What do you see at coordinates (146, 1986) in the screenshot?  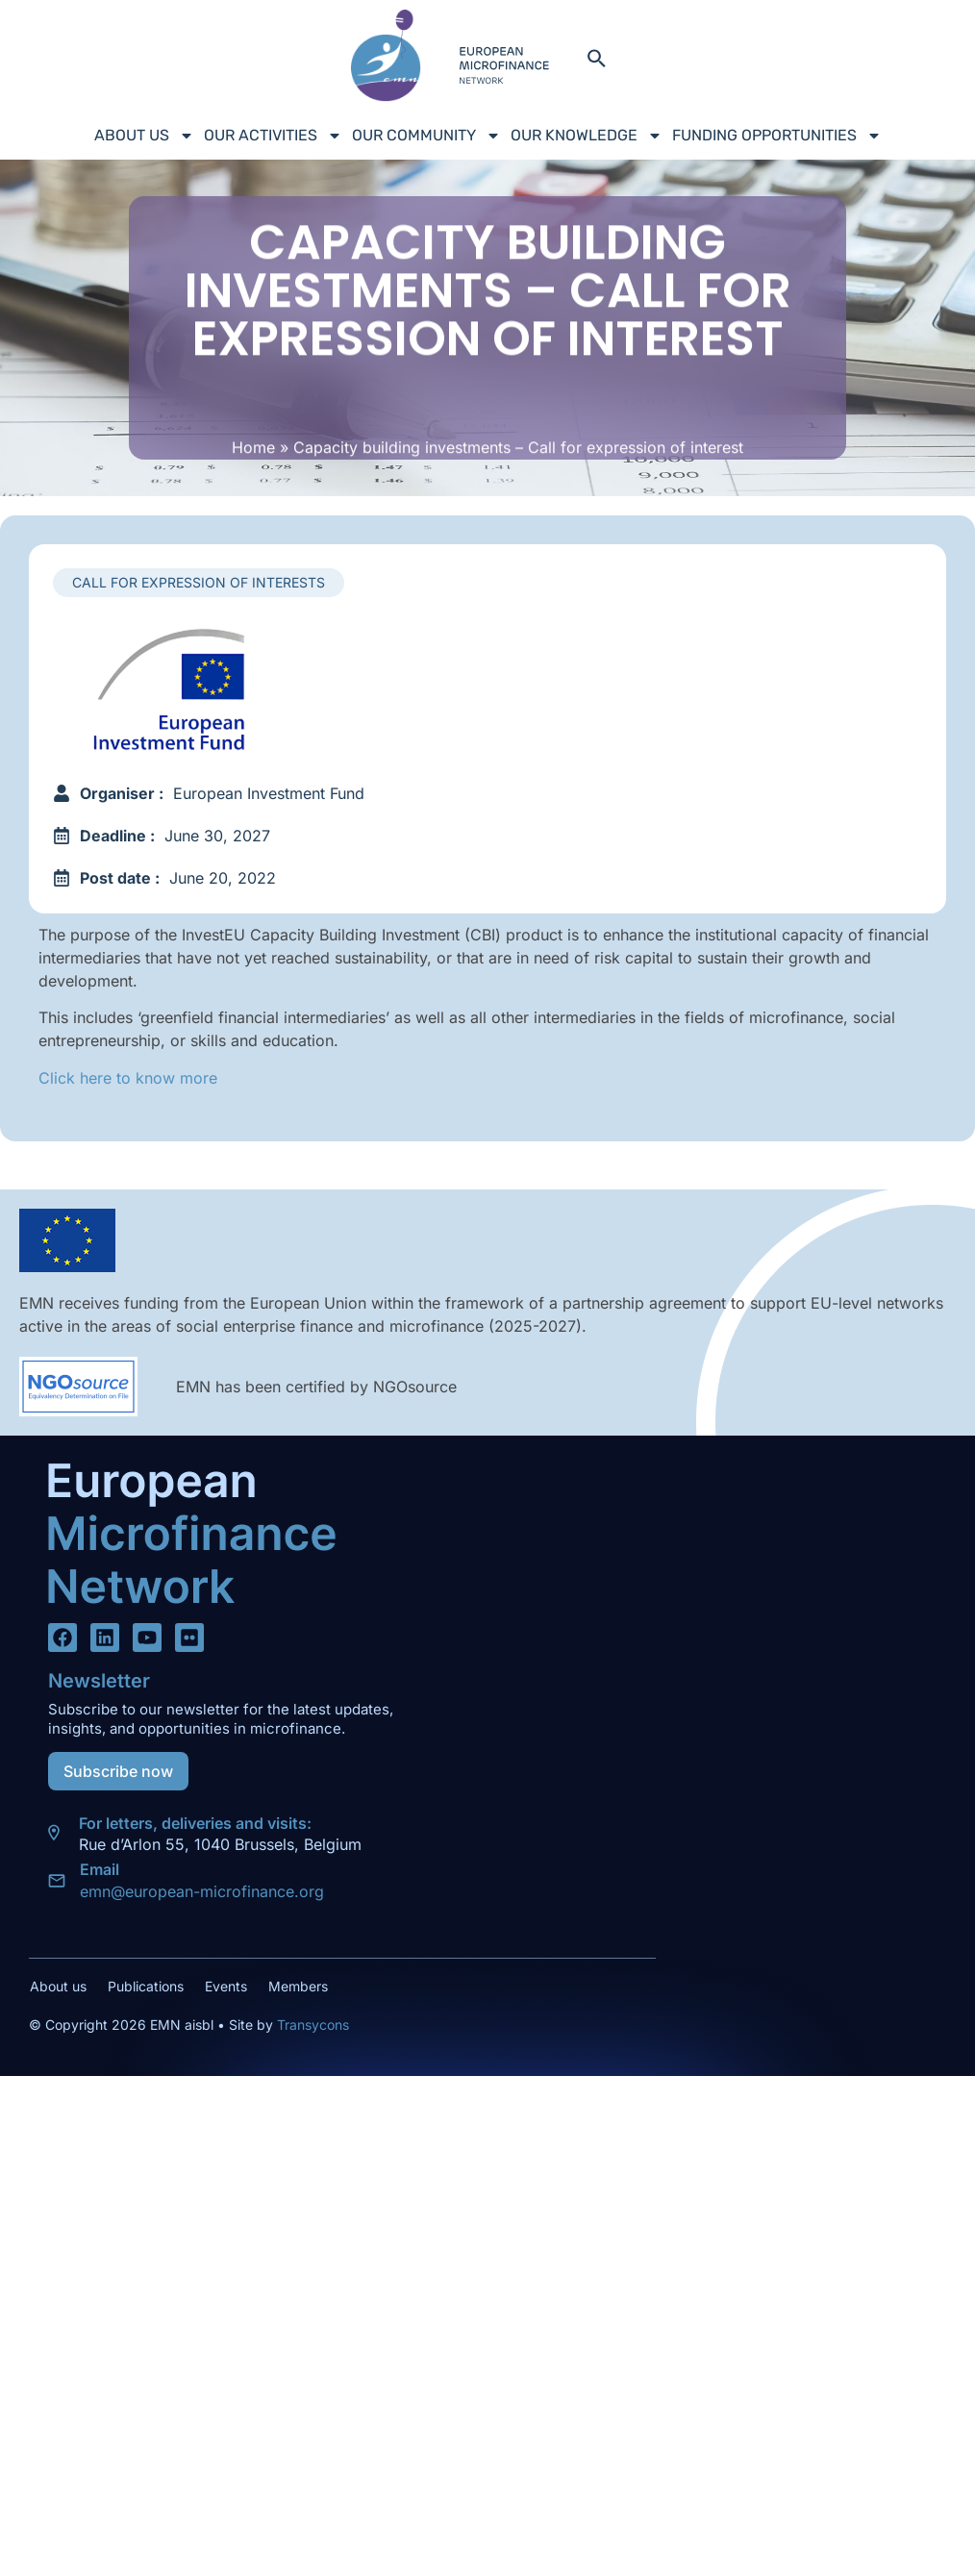 I see `Publications` at bounding box center [146, 1986].